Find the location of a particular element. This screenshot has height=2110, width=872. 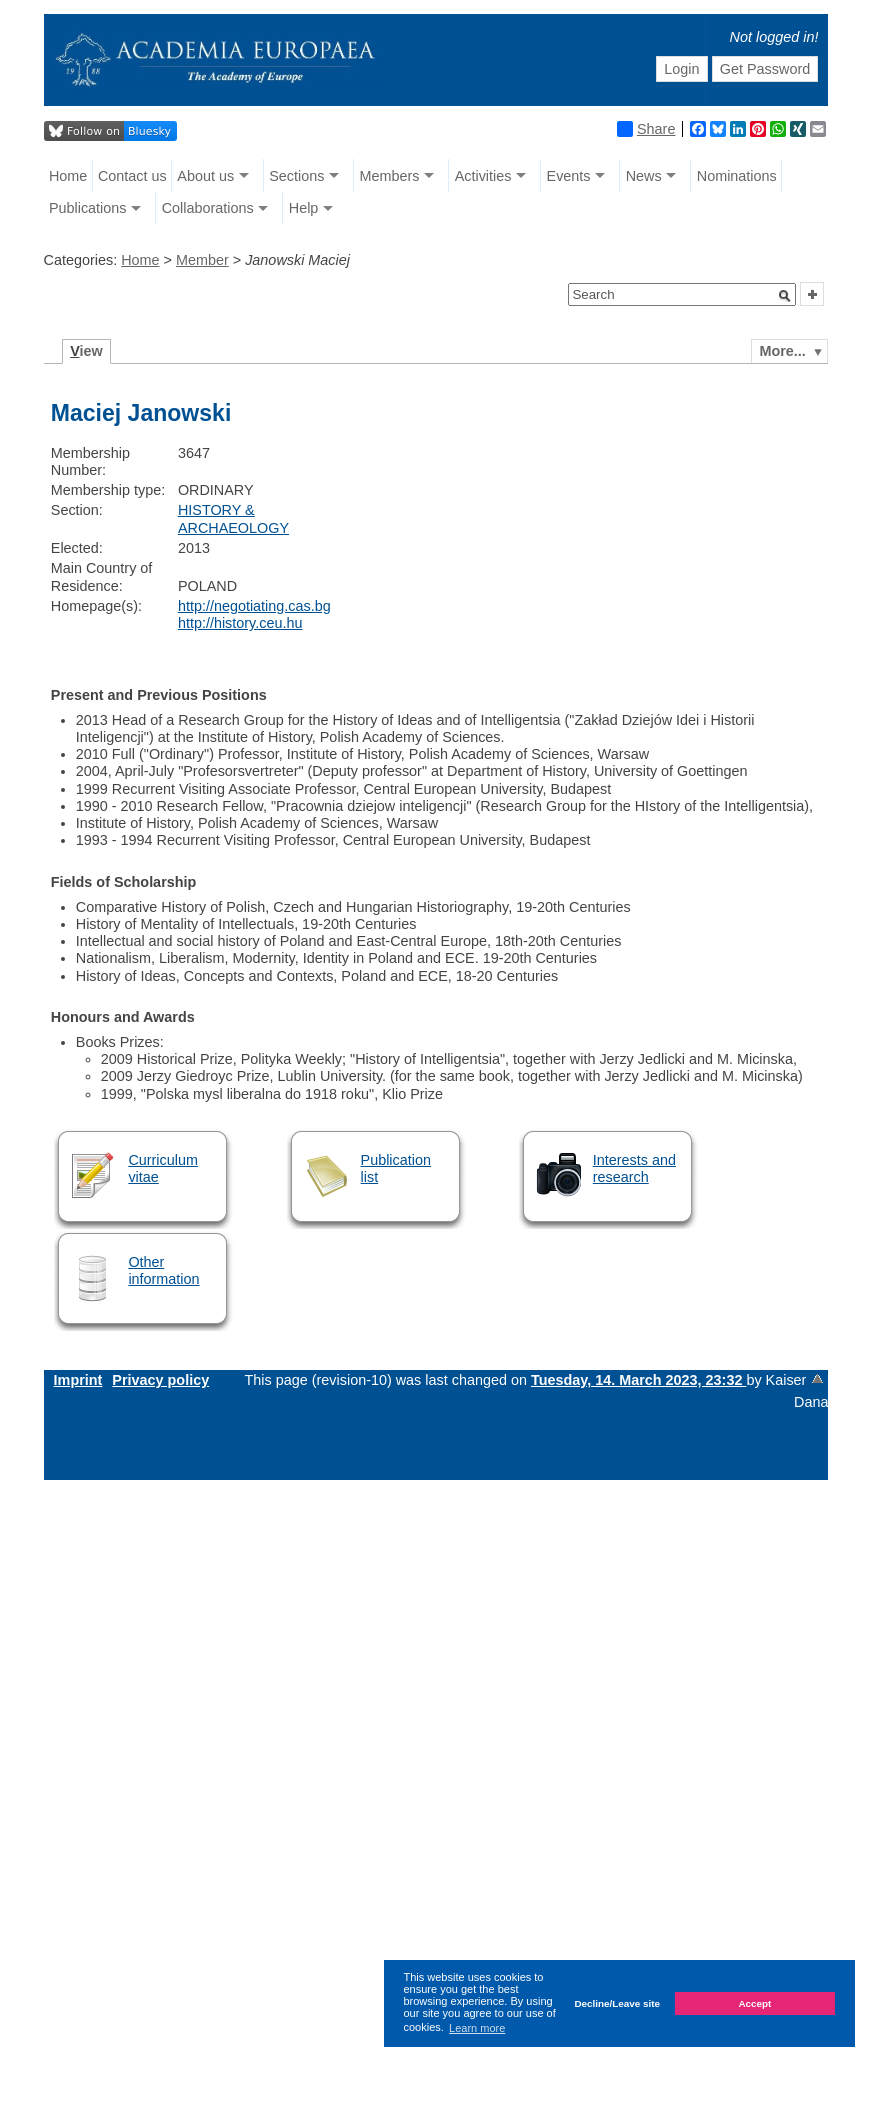

Events is located at coordinates (569, 176).